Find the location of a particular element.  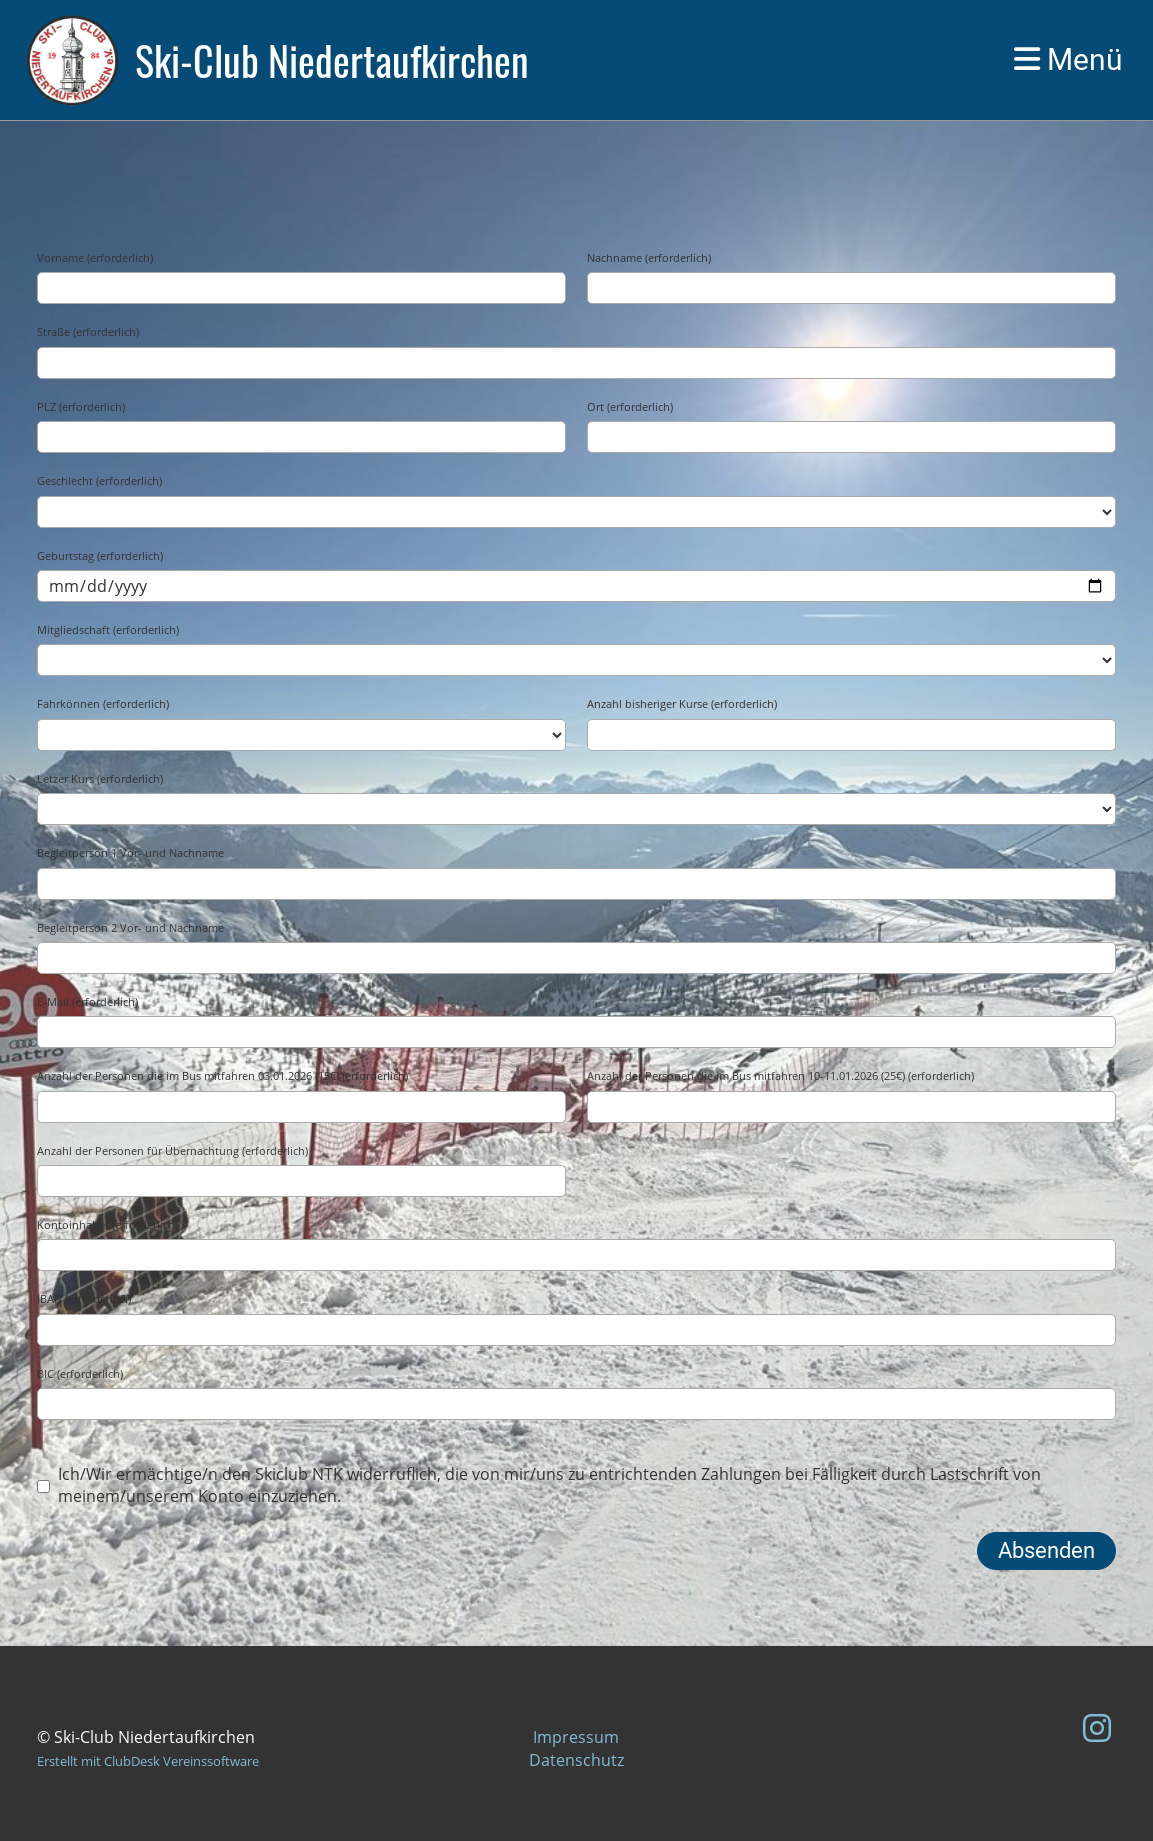

Nachname (erforderlich) is located at coordinates (649, 257).